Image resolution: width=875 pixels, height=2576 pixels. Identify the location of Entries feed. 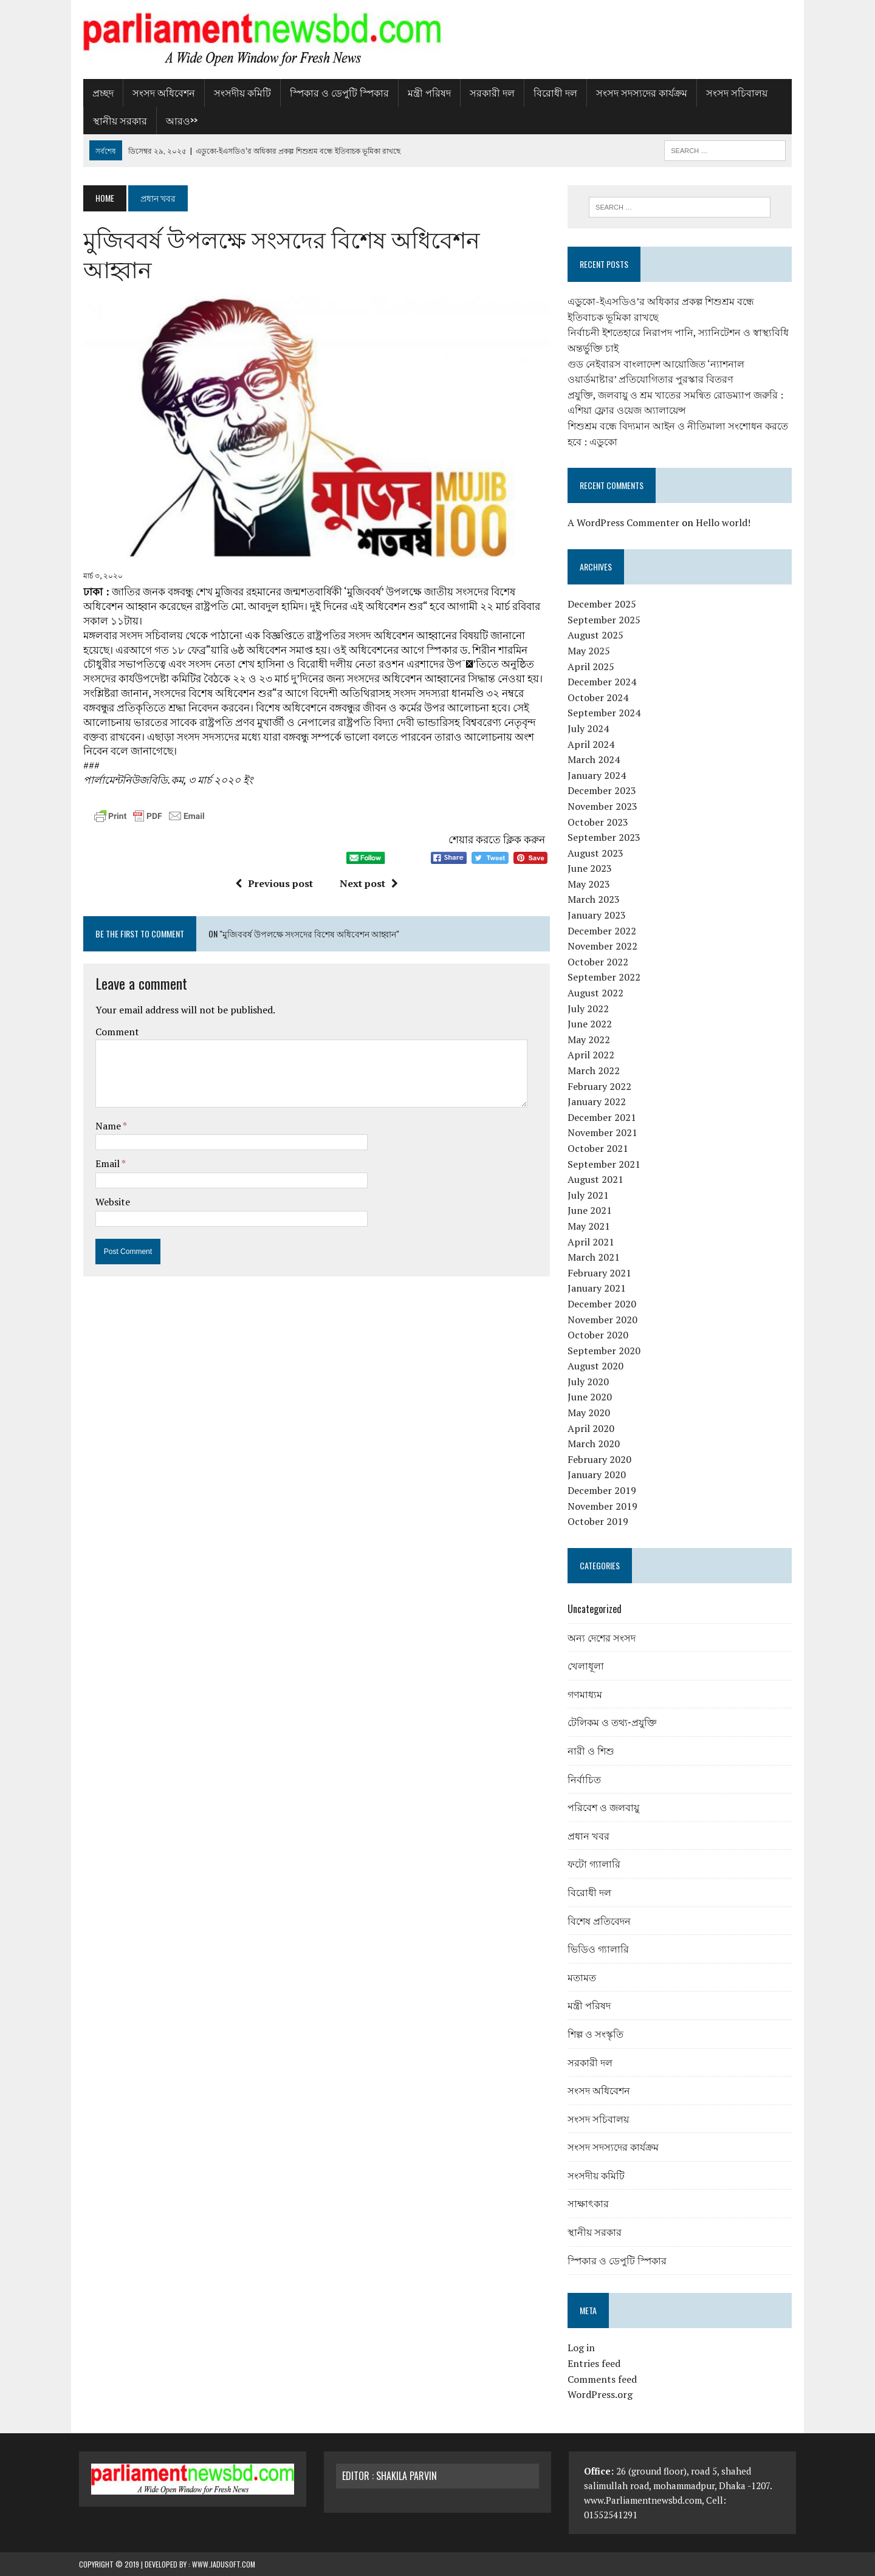
(595, 2363).